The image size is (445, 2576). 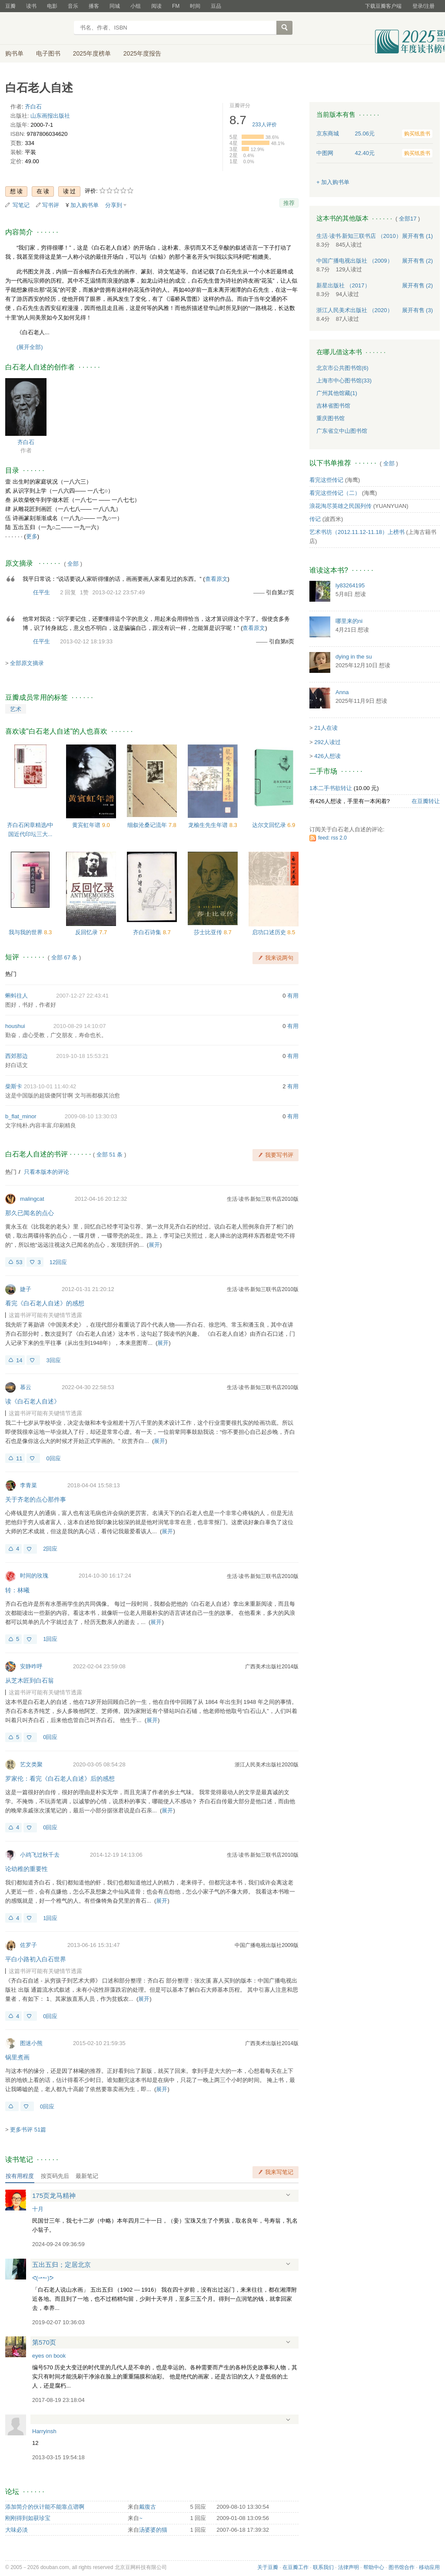 What do you see at coordinates (289, 203) in the screenshot?
I see `推荐` at bounding box center [289, 203].